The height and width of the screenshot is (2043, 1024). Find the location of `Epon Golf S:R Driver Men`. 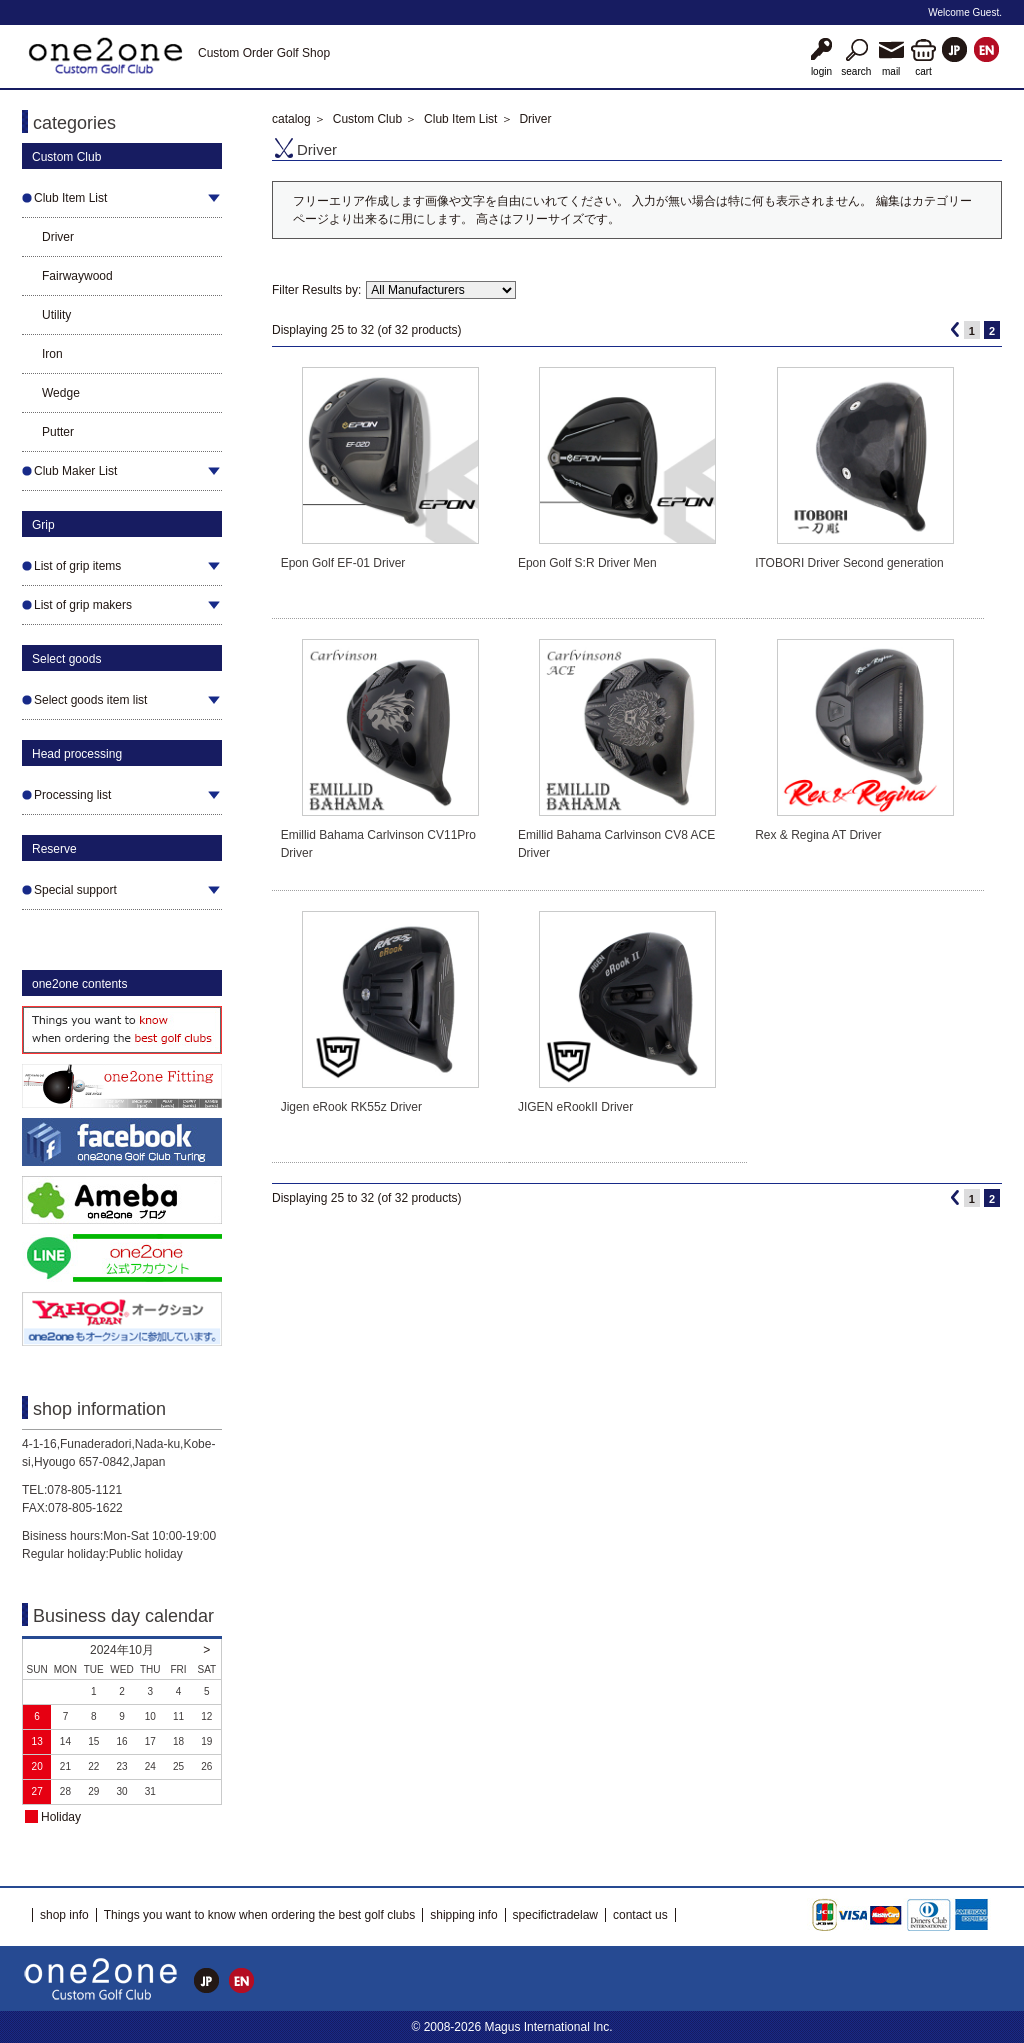

Epon Golf S:R Driver Men is located at coordinates (587, 563).